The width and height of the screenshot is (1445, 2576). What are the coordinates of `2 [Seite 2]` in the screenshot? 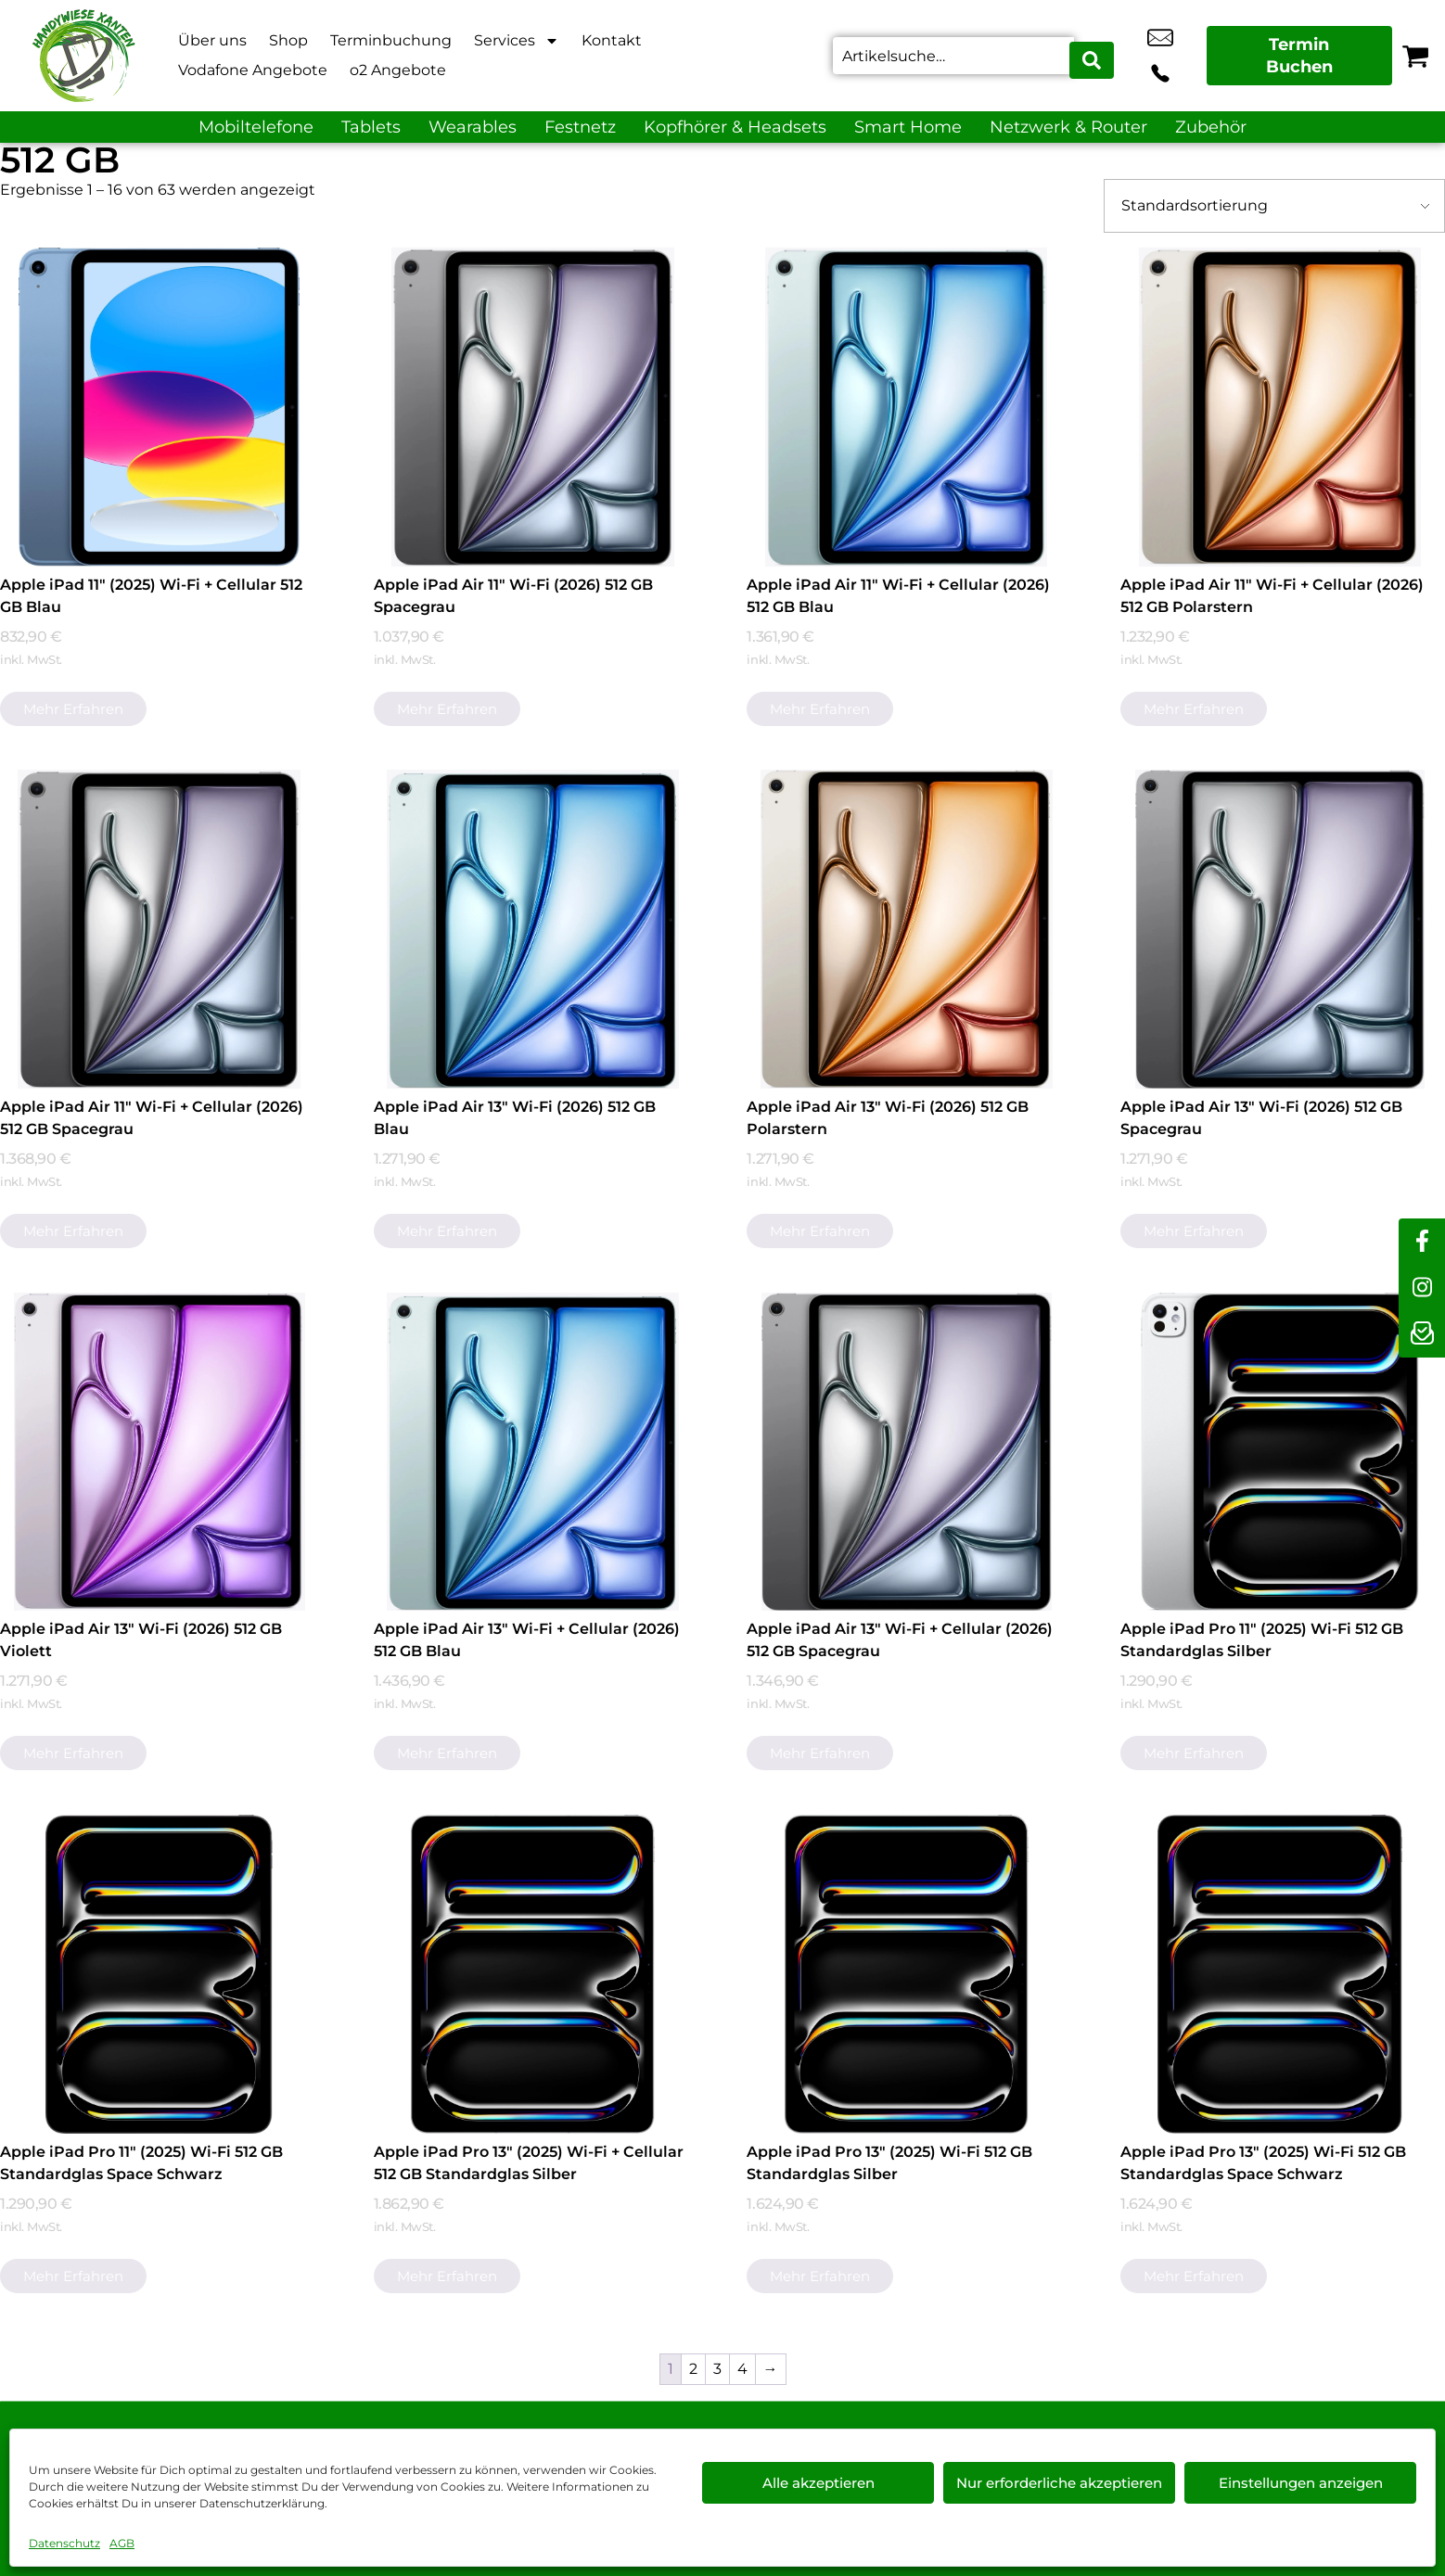 It's located at (693, 2369).